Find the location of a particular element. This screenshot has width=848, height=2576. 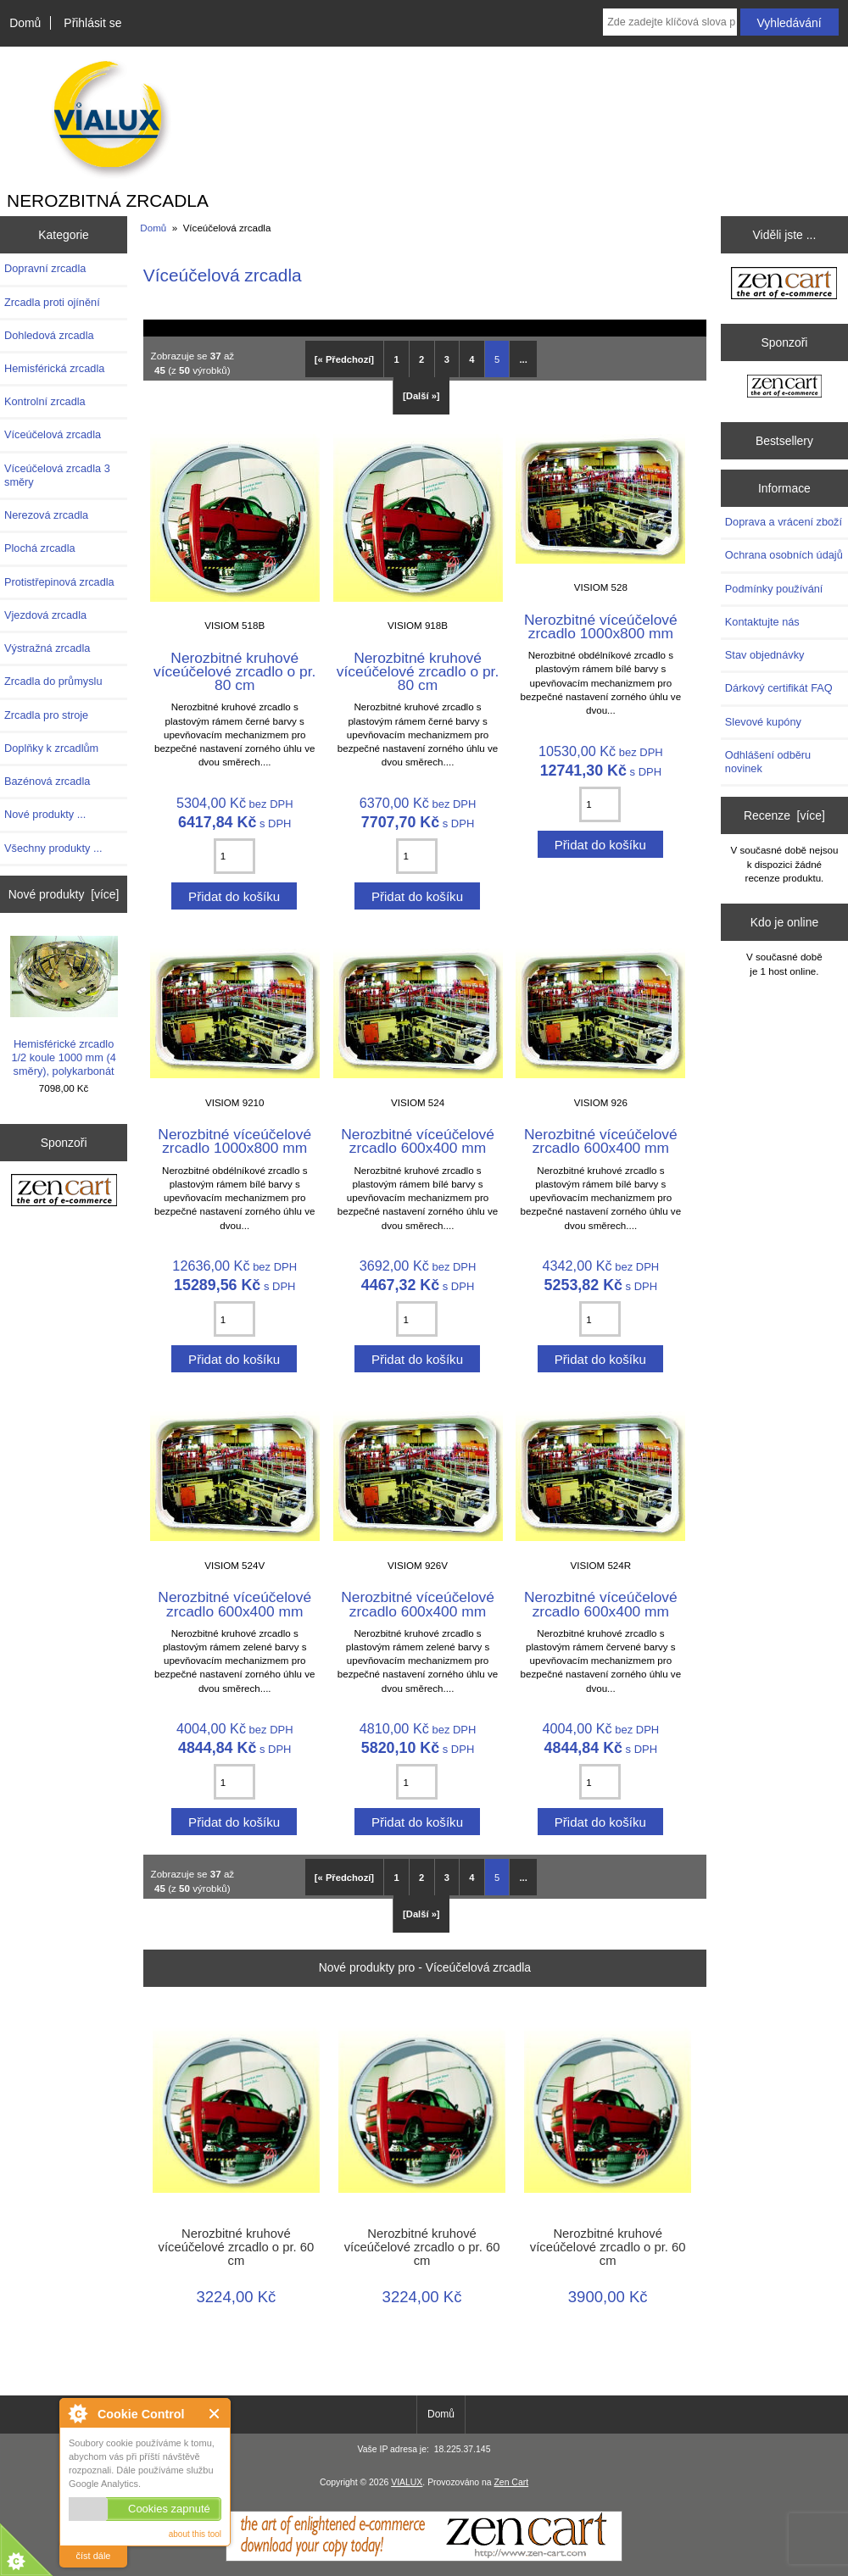

Hemisférická zrcadla is located at coordinates (54, 368).